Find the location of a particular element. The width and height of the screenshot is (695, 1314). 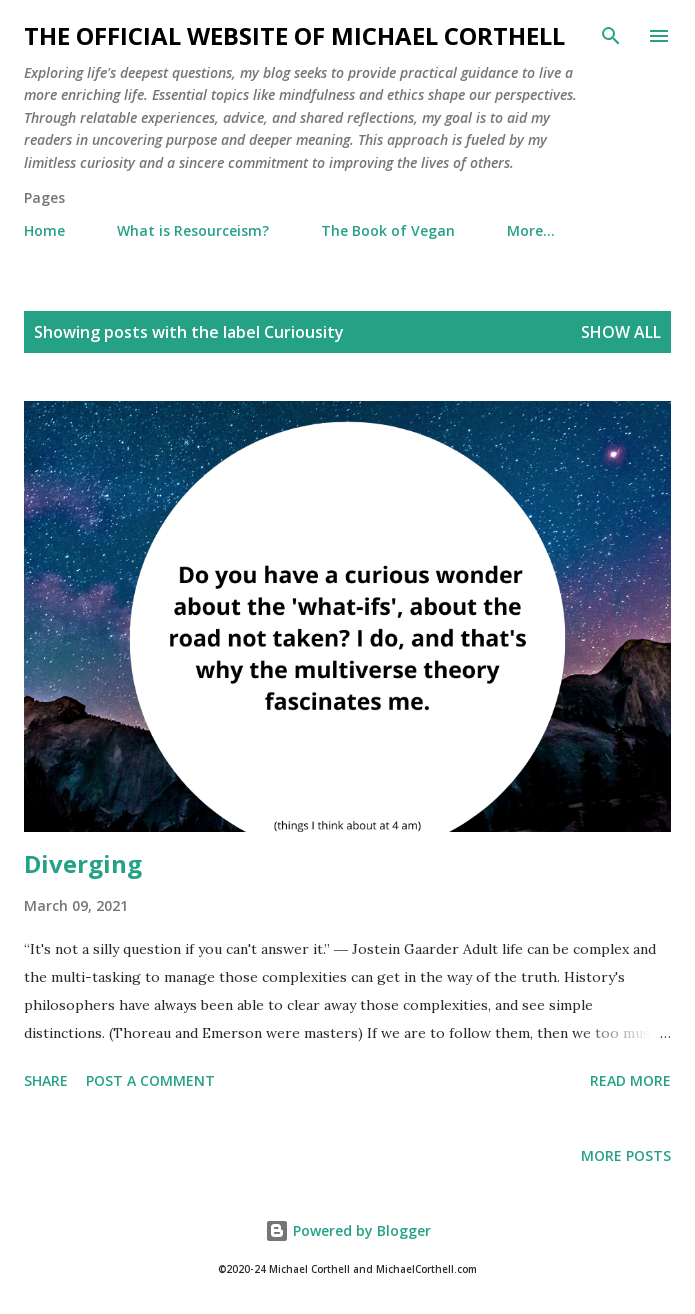

More… is located at coordinates (531, 230).